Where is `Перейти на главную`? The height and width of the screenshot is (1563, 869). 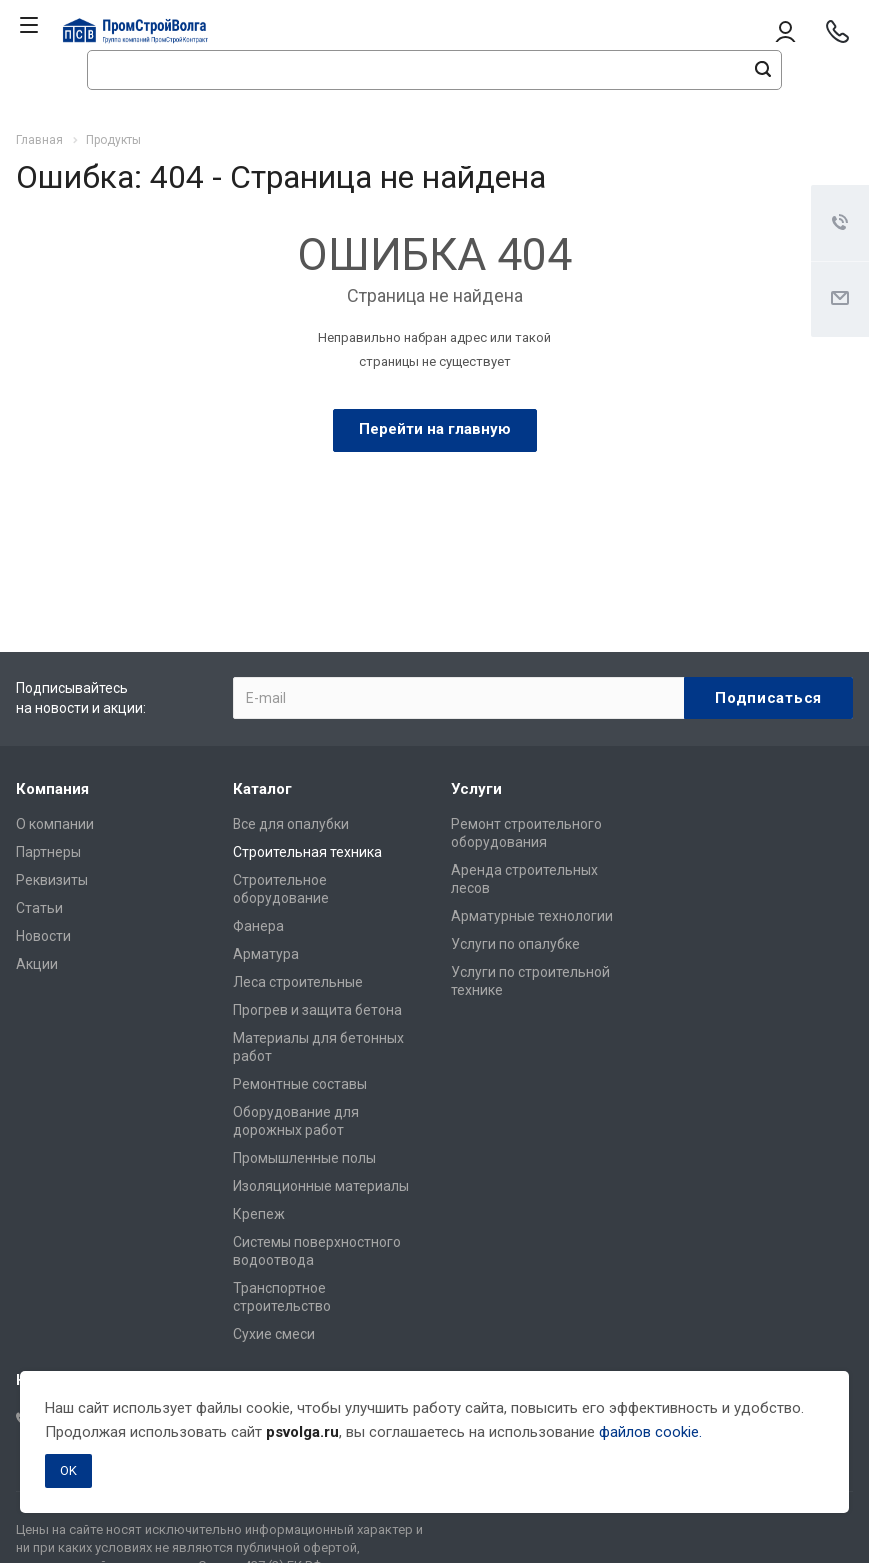
Перейти на главную is located at coordinates (435, 429).